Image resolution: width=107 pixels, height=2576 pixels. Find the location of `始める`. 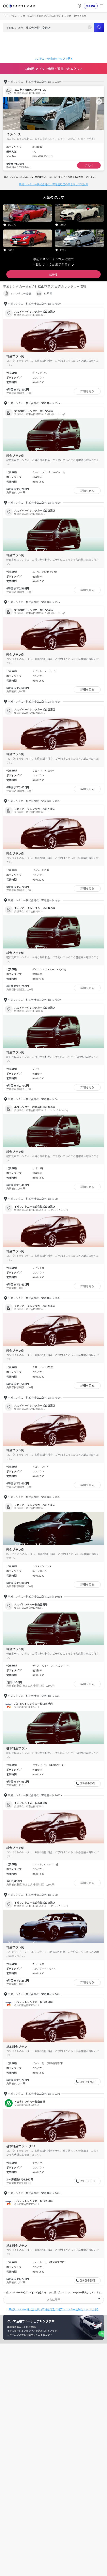

始める is located at coordinates (53, 274).